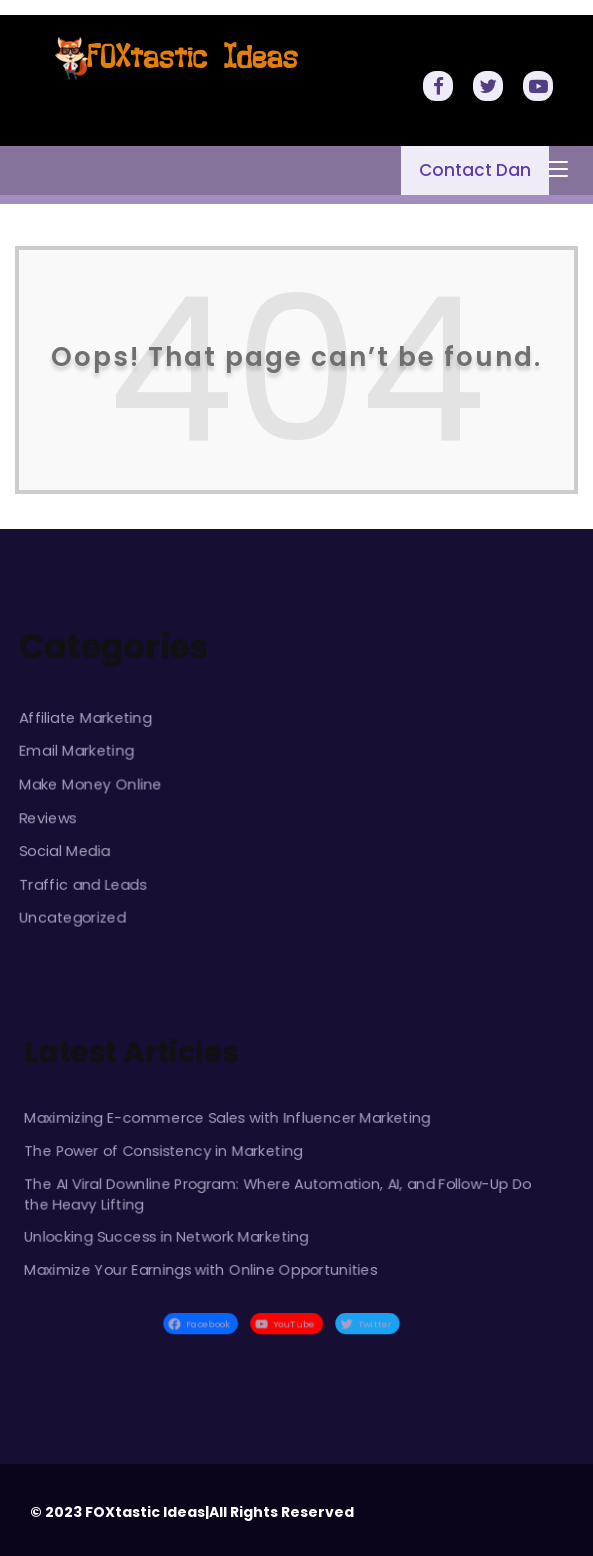 Image resolution: width=593 pixels, height=1556 pixels. I want to click on Uncategorized, so click(73, 916).